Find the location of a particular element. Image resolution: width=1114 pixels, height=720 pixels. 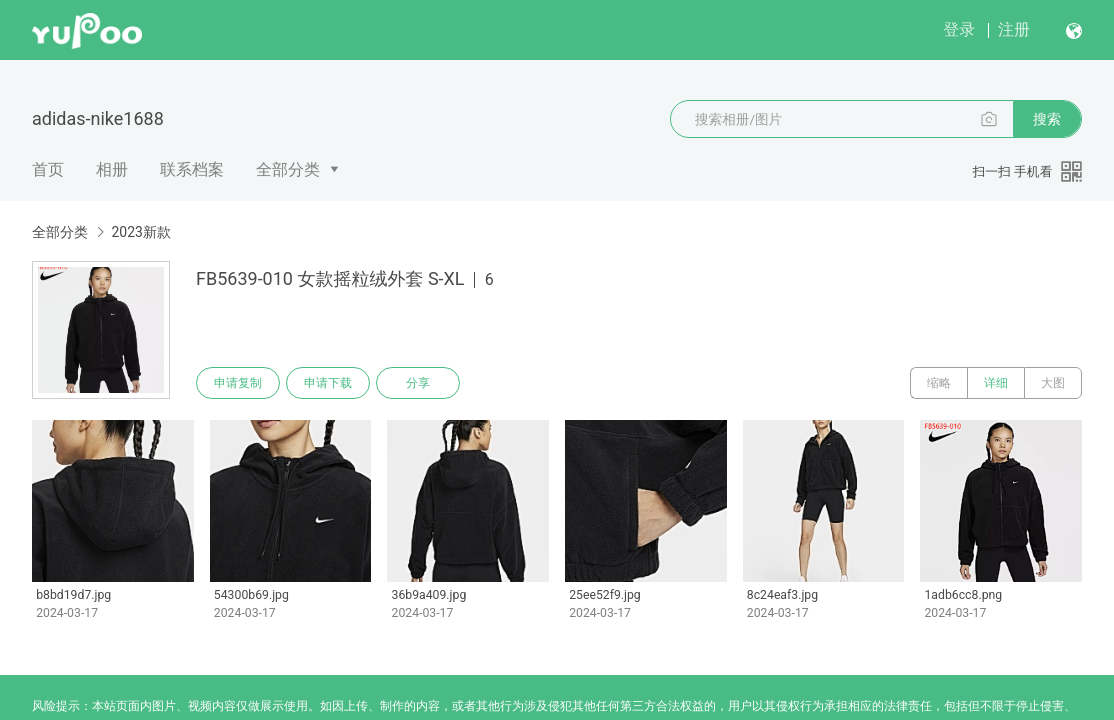

缩略 is located at coordinates (939, 383).